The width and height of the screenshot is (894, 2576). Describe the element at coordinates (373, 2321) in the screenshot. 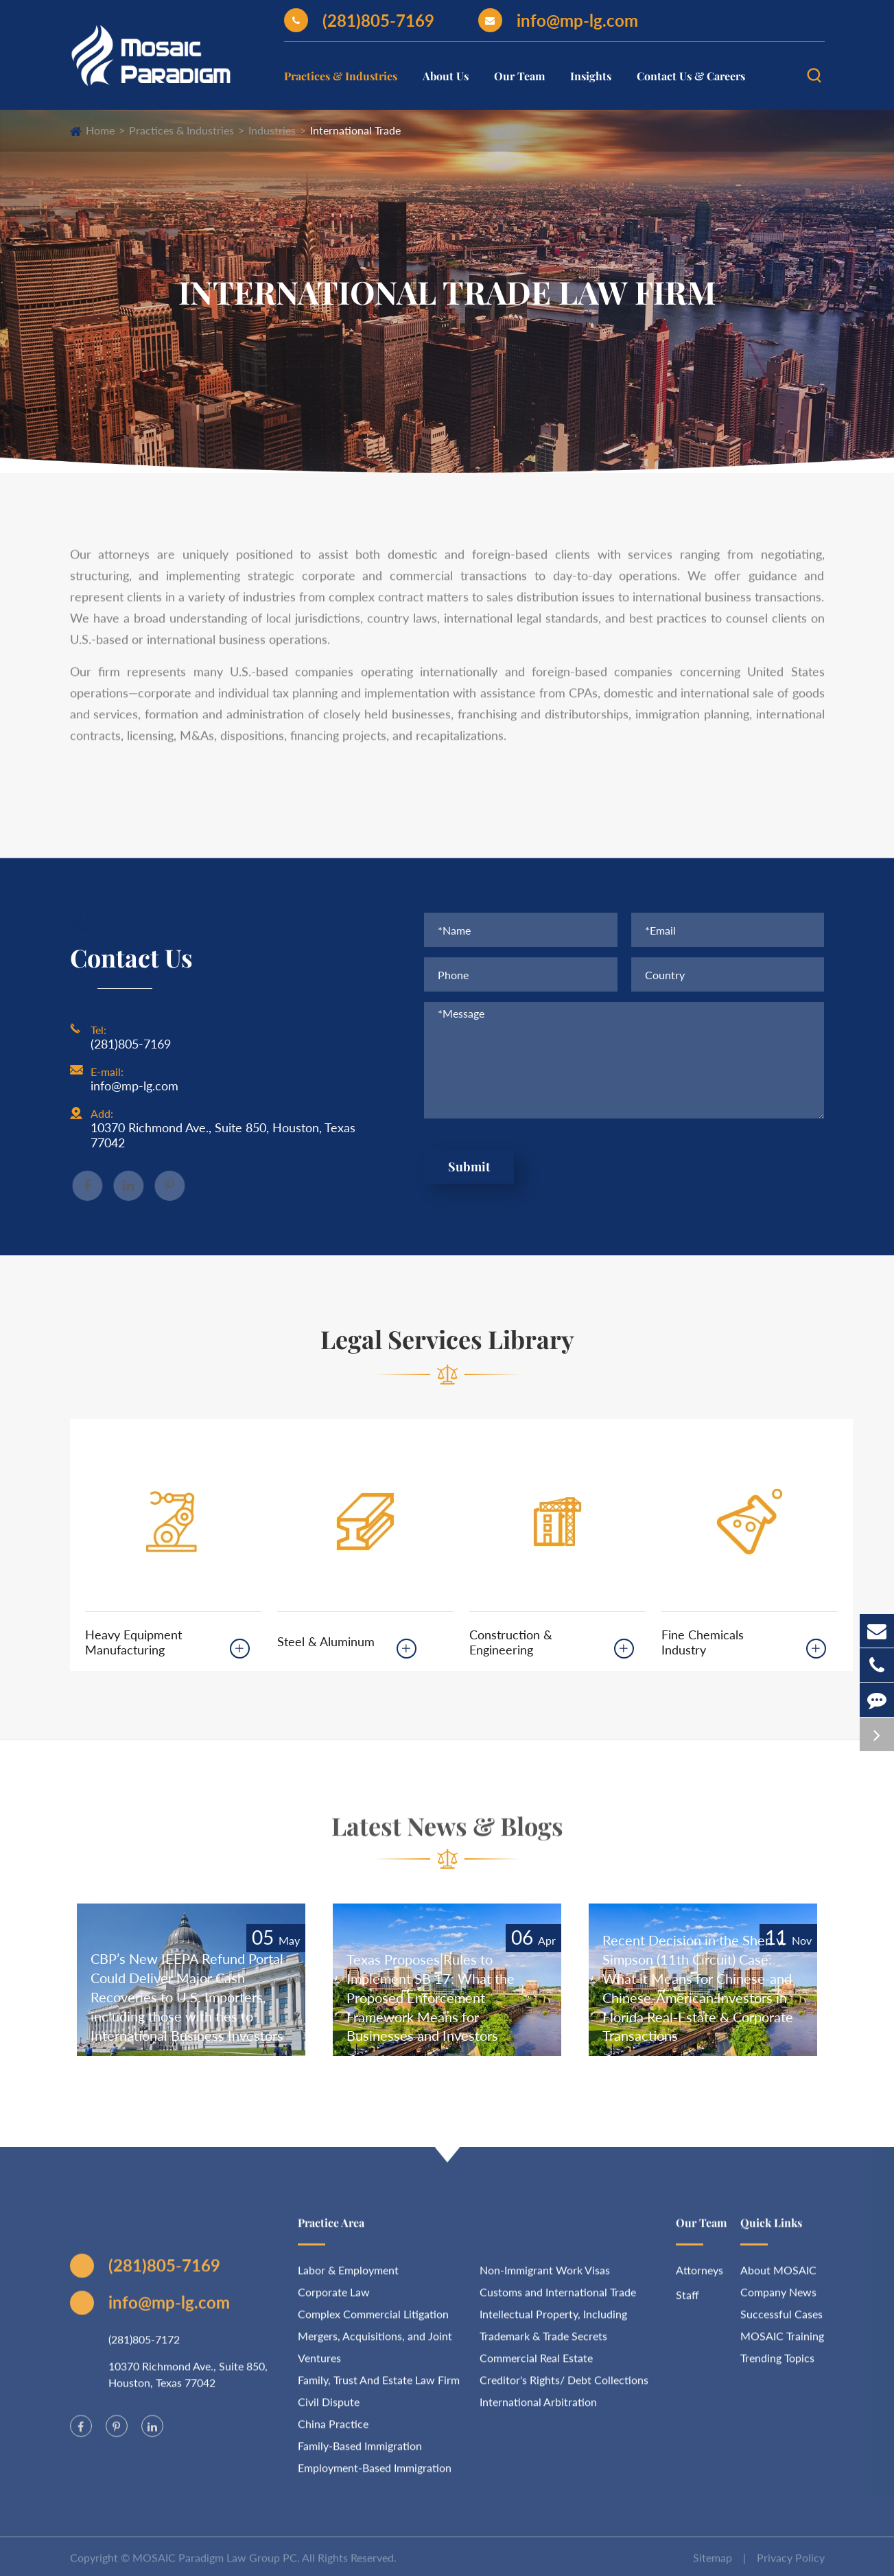

I see `Complex Commercial Litigation` at that location.